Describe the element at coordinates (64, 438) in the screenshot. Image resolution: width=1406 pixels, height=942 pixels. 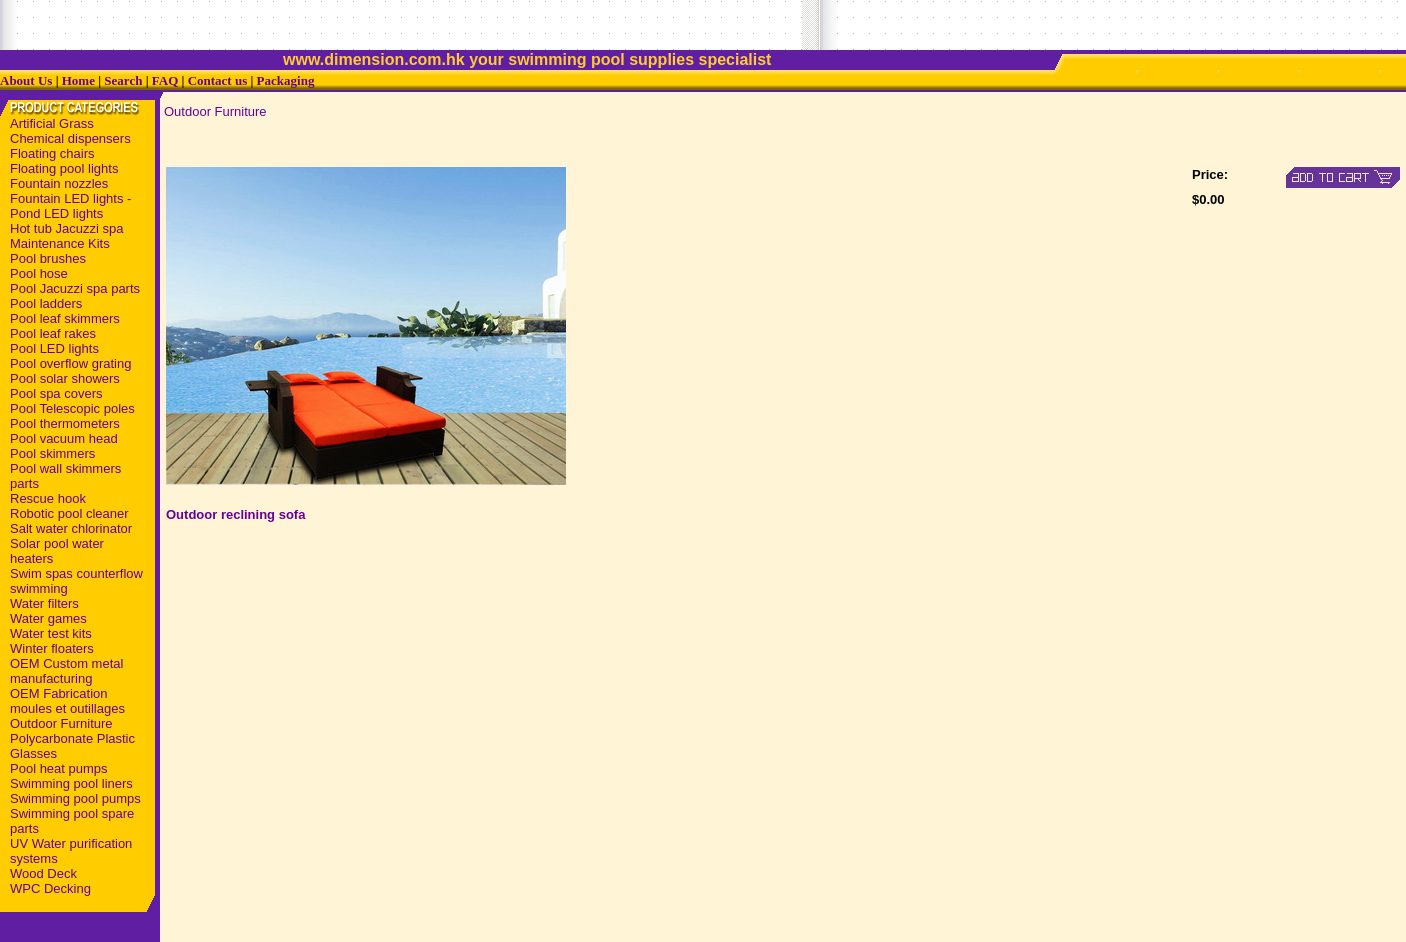
I see `Pool vacuum head` at that location.